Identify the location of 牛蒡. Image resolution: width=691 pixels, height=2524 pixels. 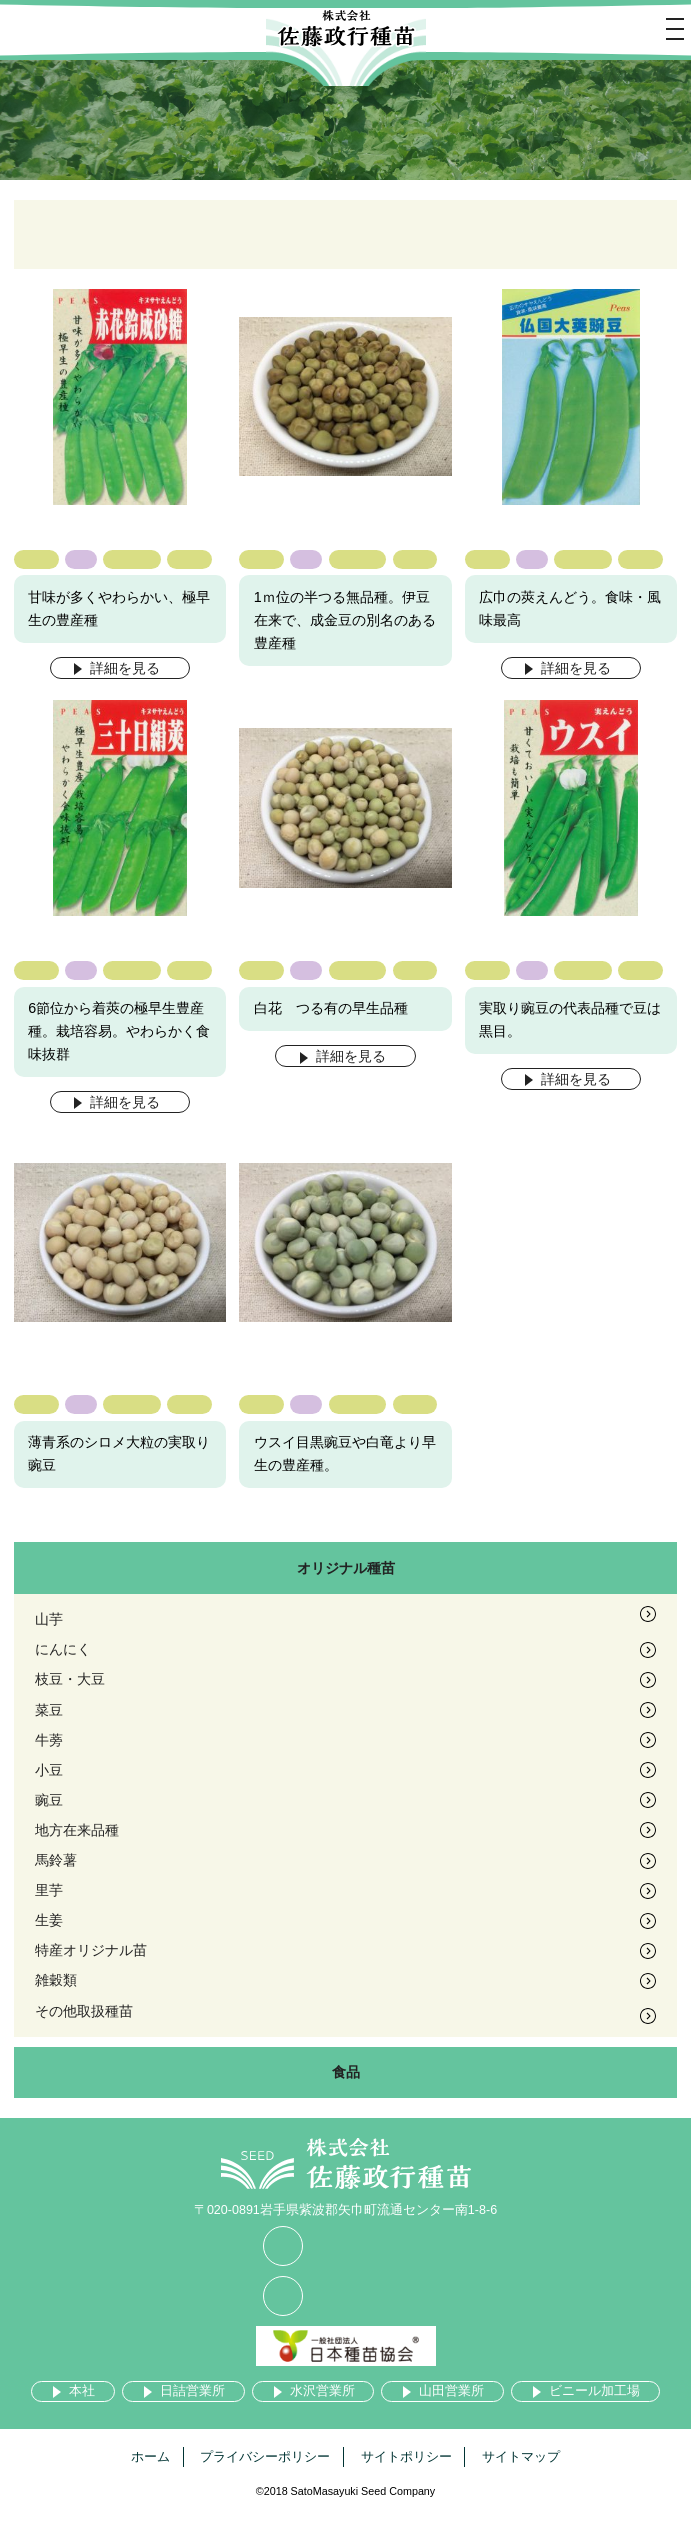
(49, 1740).